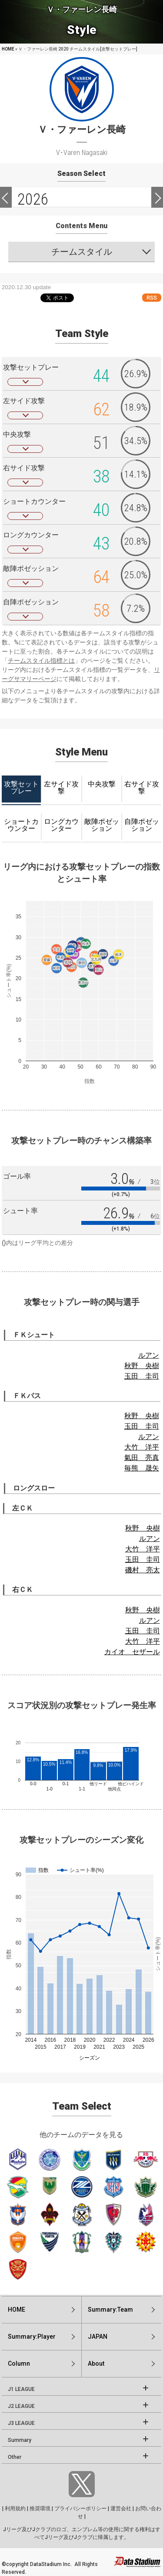 The height and width of the screenshot is (2576, 163). What do you see at coordinates (15, 2508) in the screenshot?
I see `利用規約` at bounding box center [15, 2508].